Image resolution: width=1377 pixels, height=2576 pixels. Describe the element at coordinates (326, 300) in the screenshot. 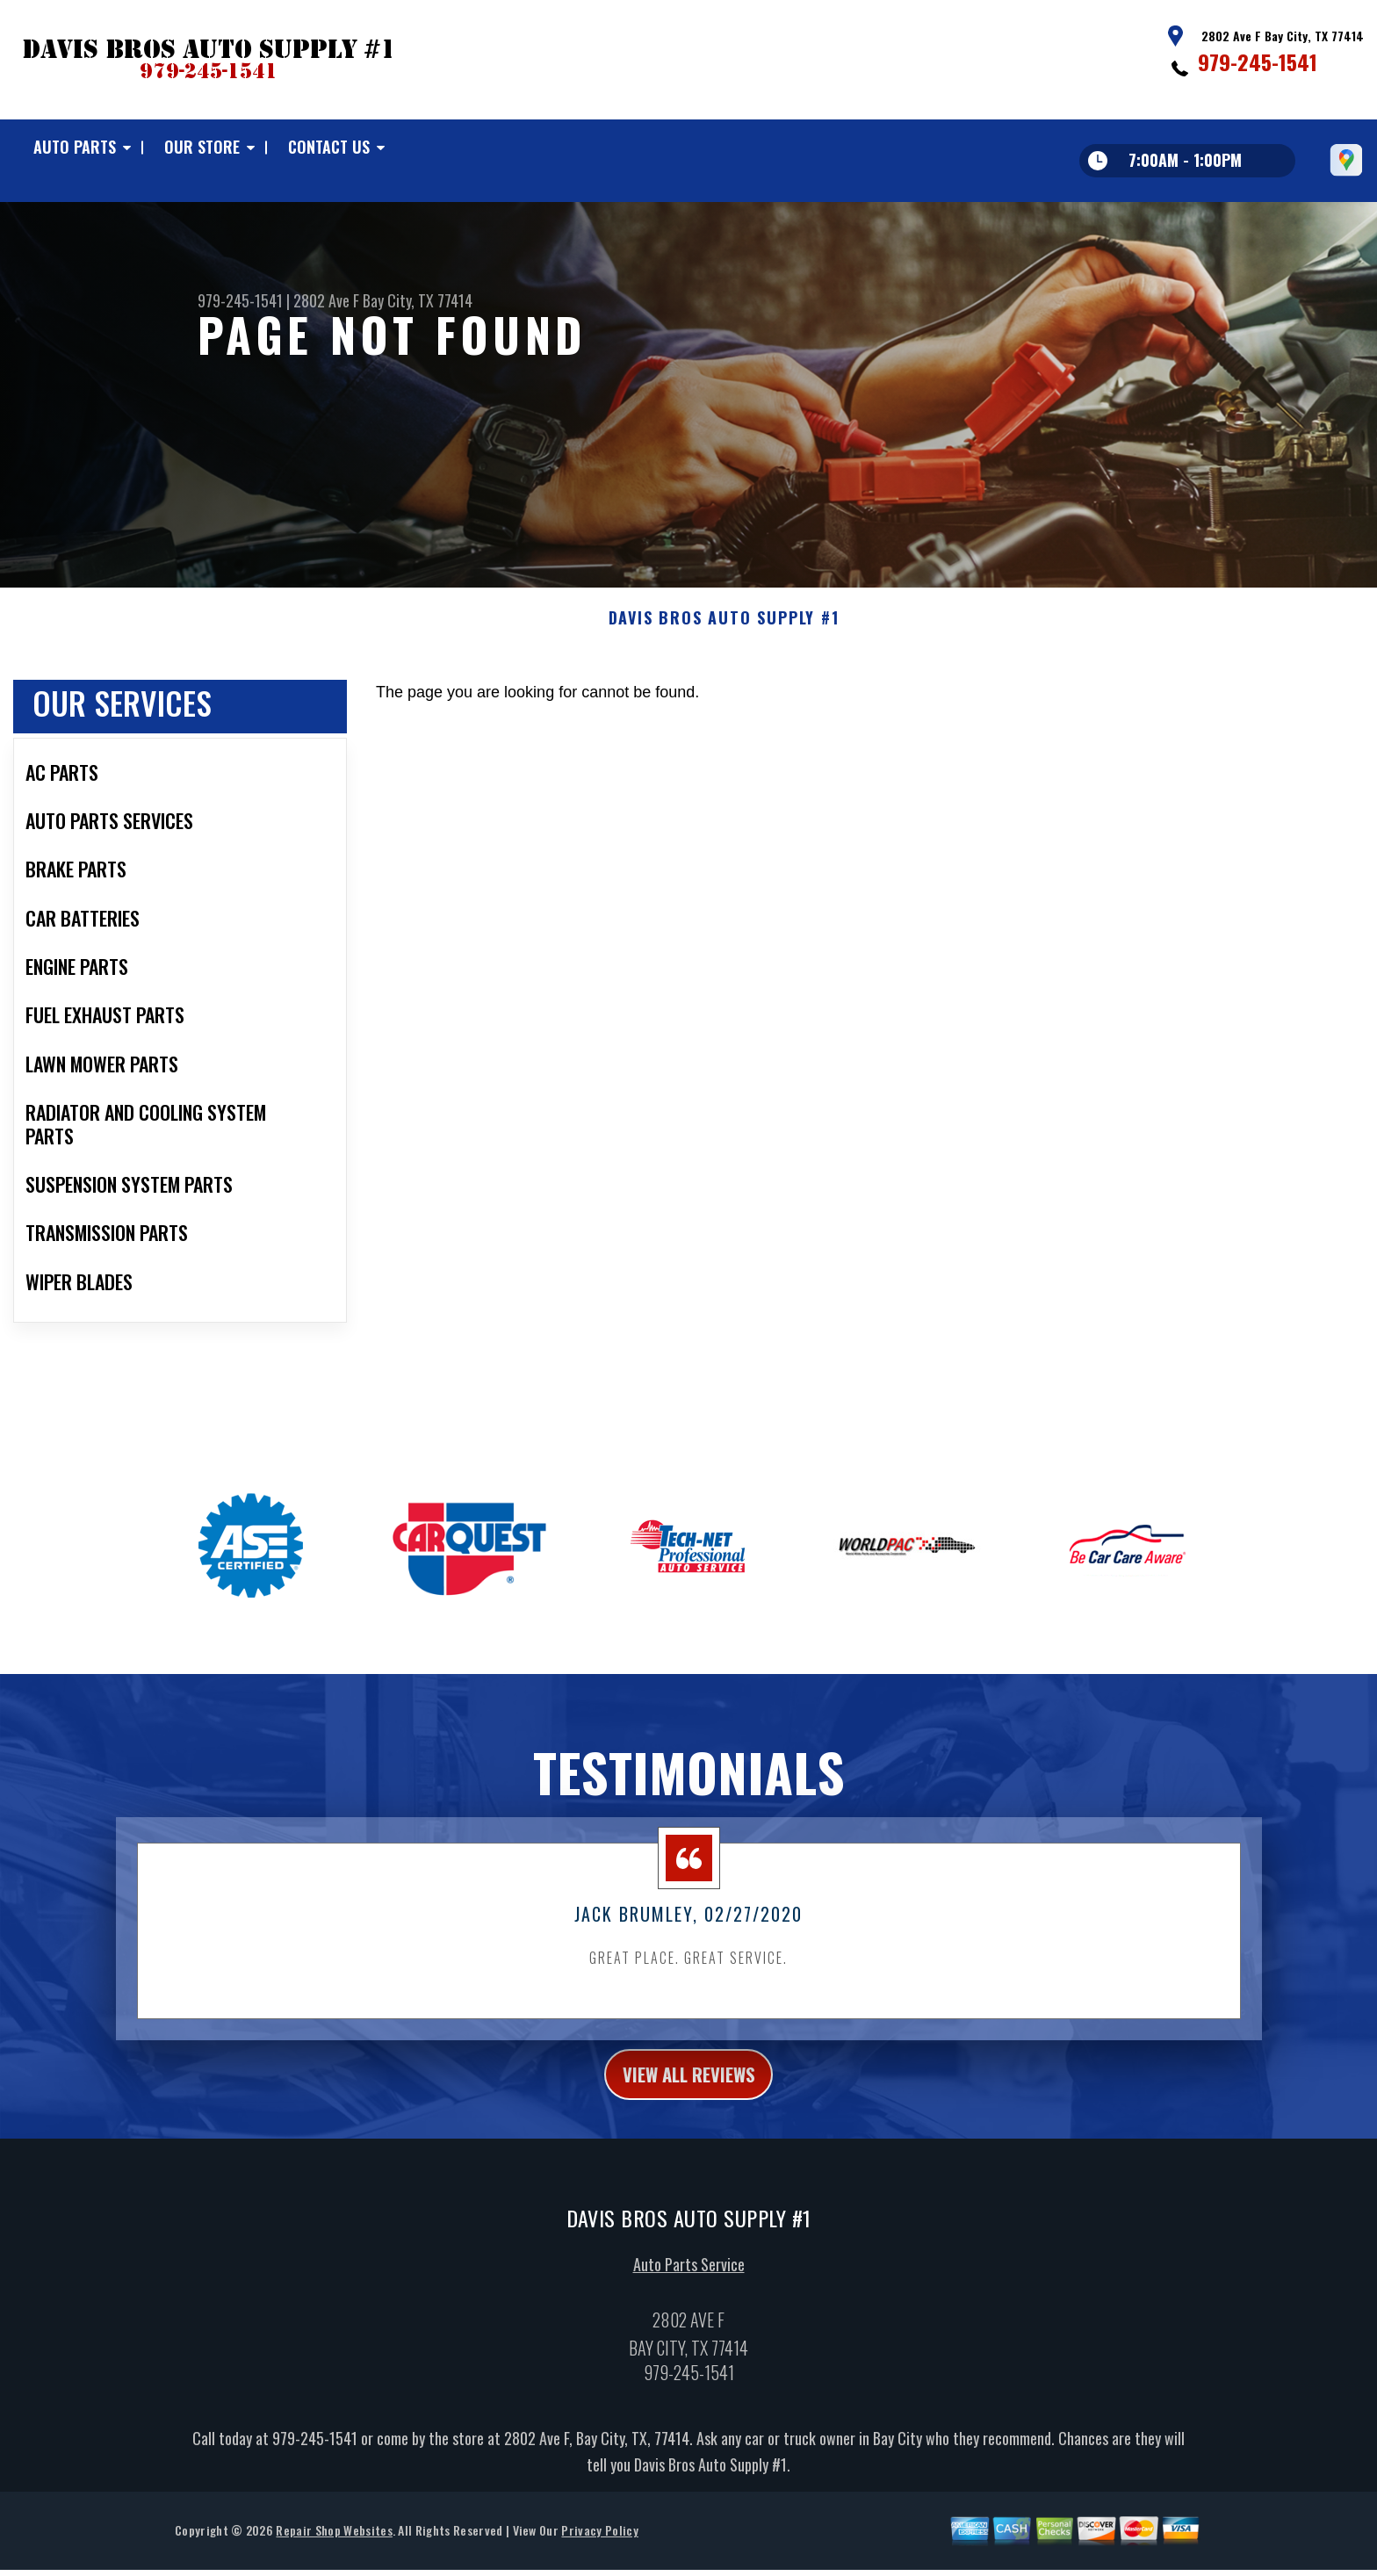

I see `2802 Ave F` at that location.